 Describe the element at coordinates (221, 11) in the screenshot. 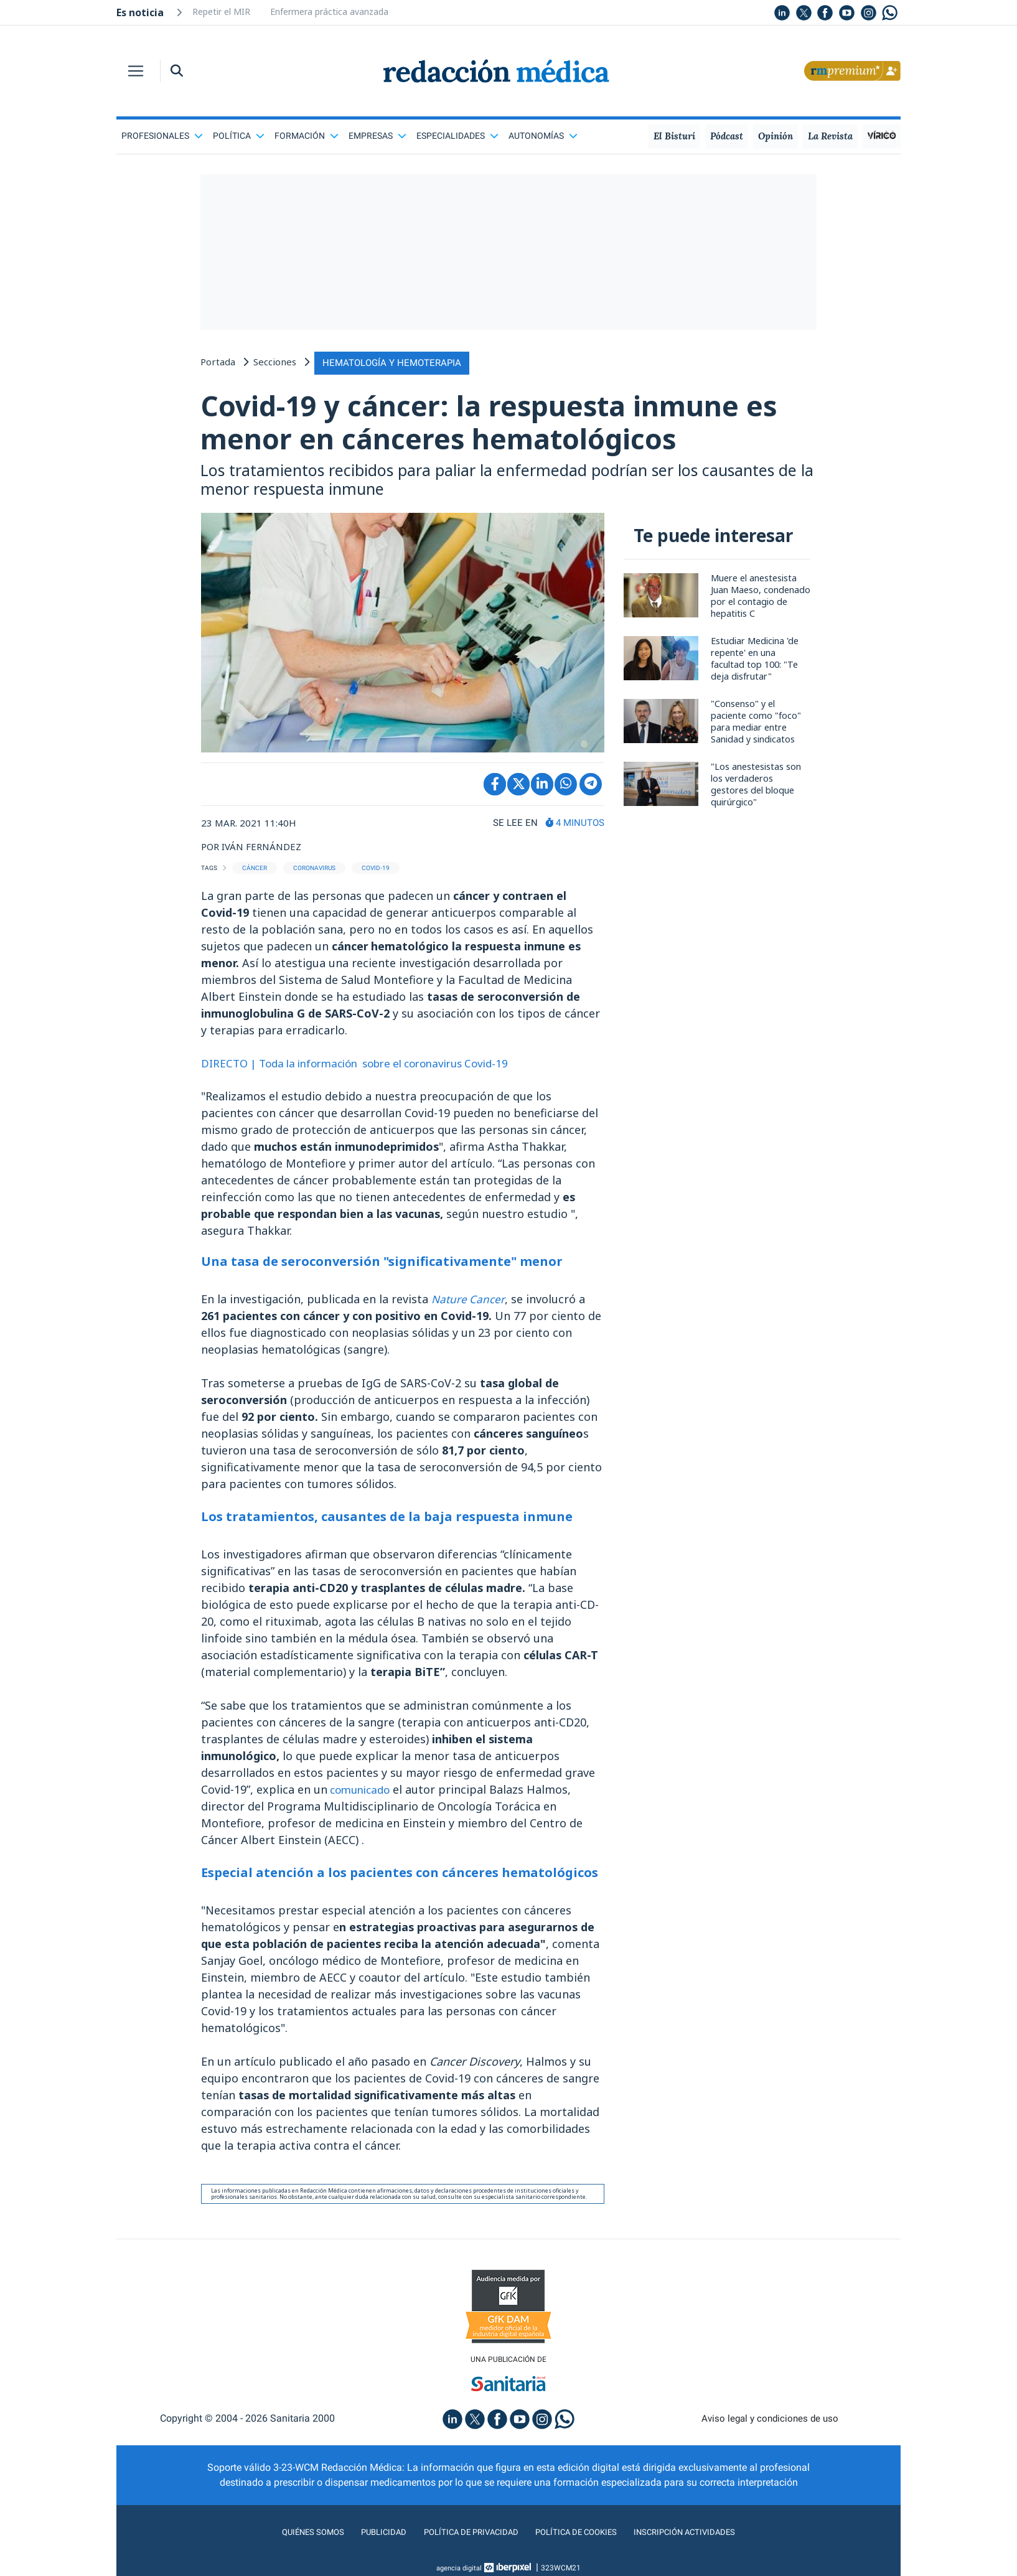

I see `Repetir el MIR` at that location.